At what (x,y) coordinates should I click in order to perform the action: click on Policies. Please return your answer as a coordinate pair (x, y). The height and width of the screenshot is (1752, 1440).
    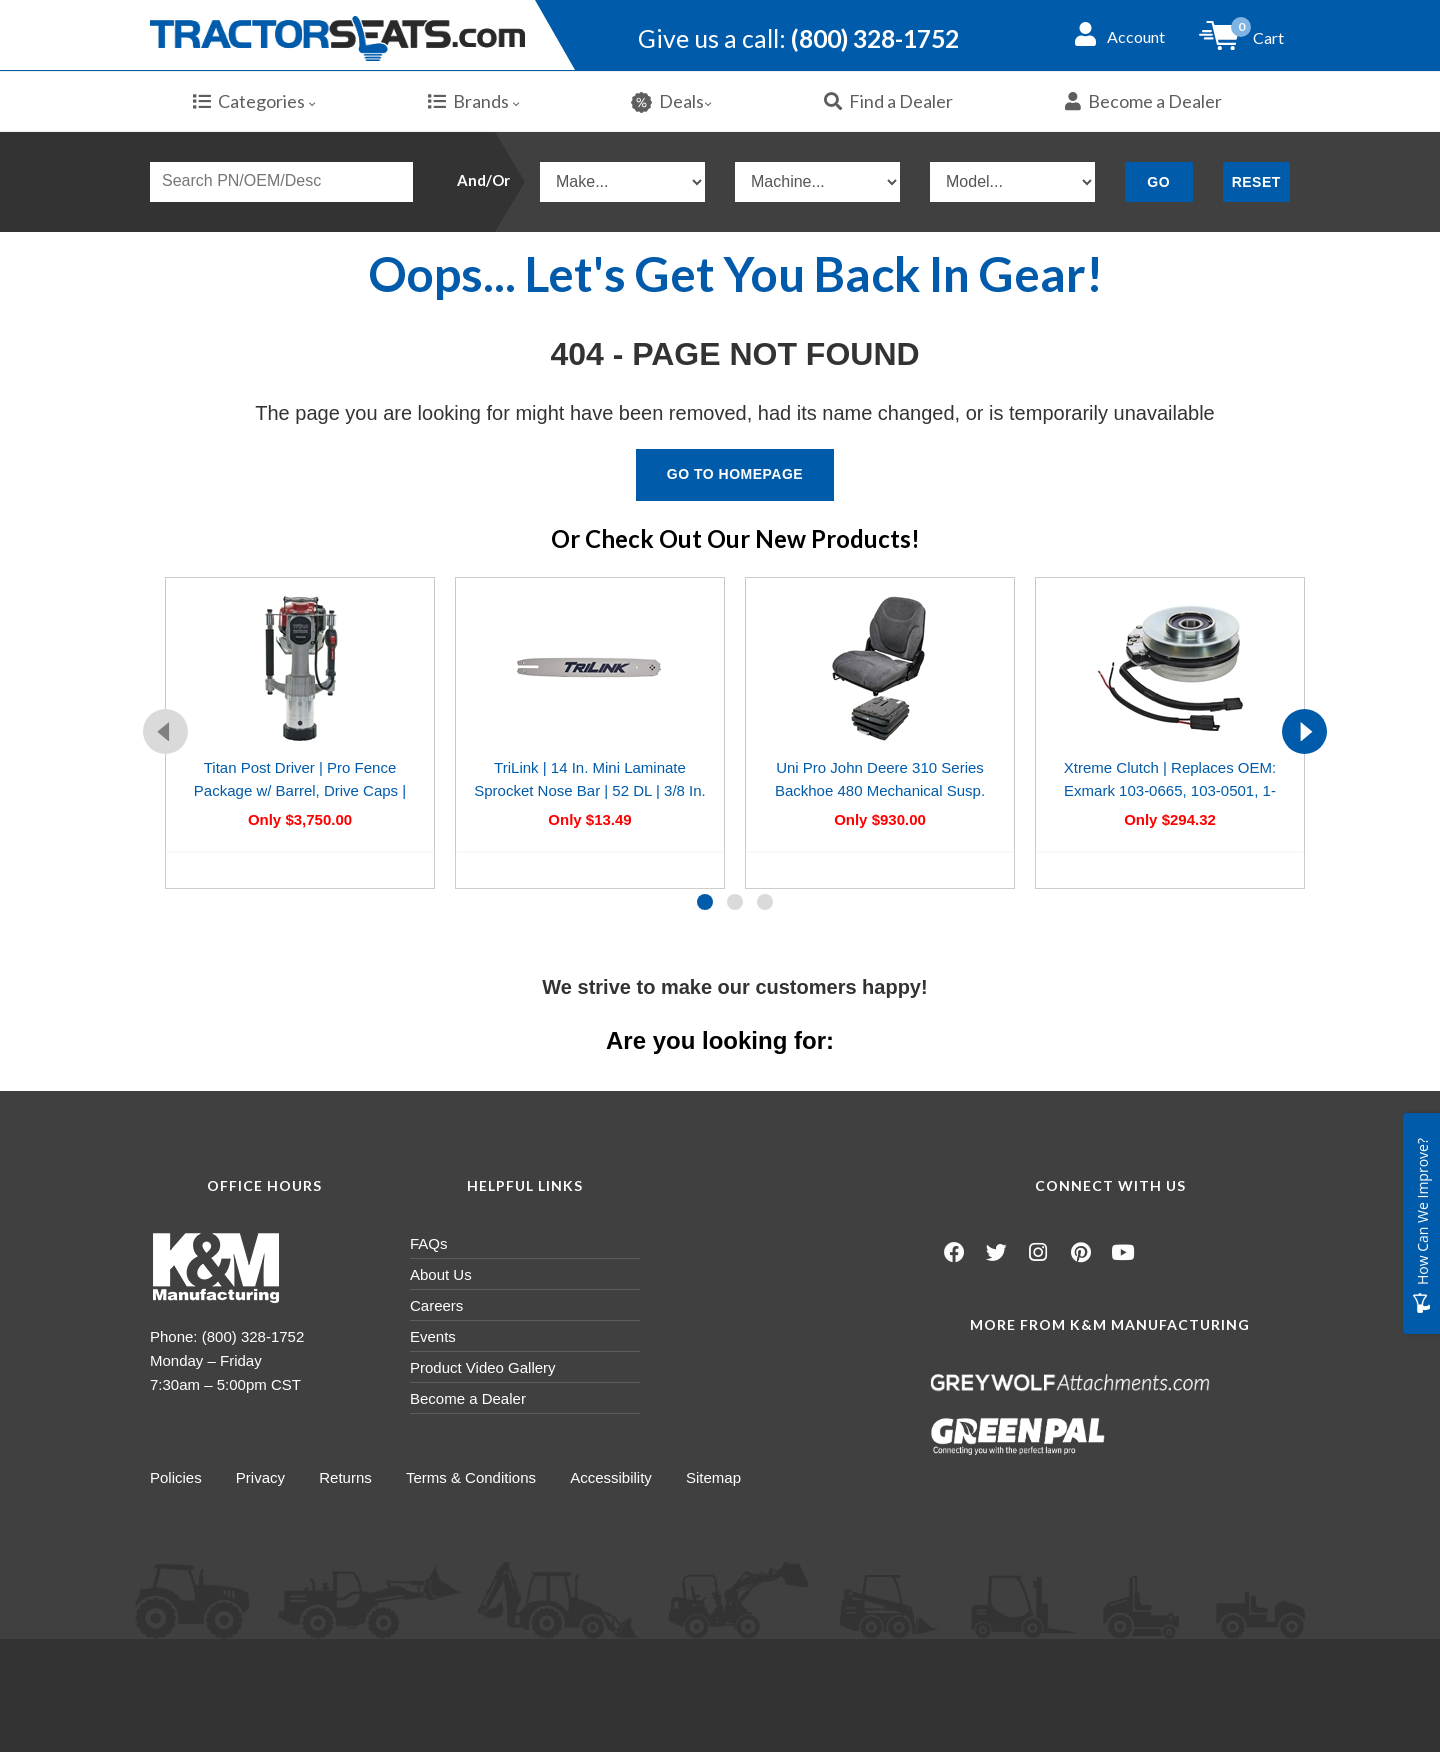
    Looking at the image, I should click on (176, 1477).